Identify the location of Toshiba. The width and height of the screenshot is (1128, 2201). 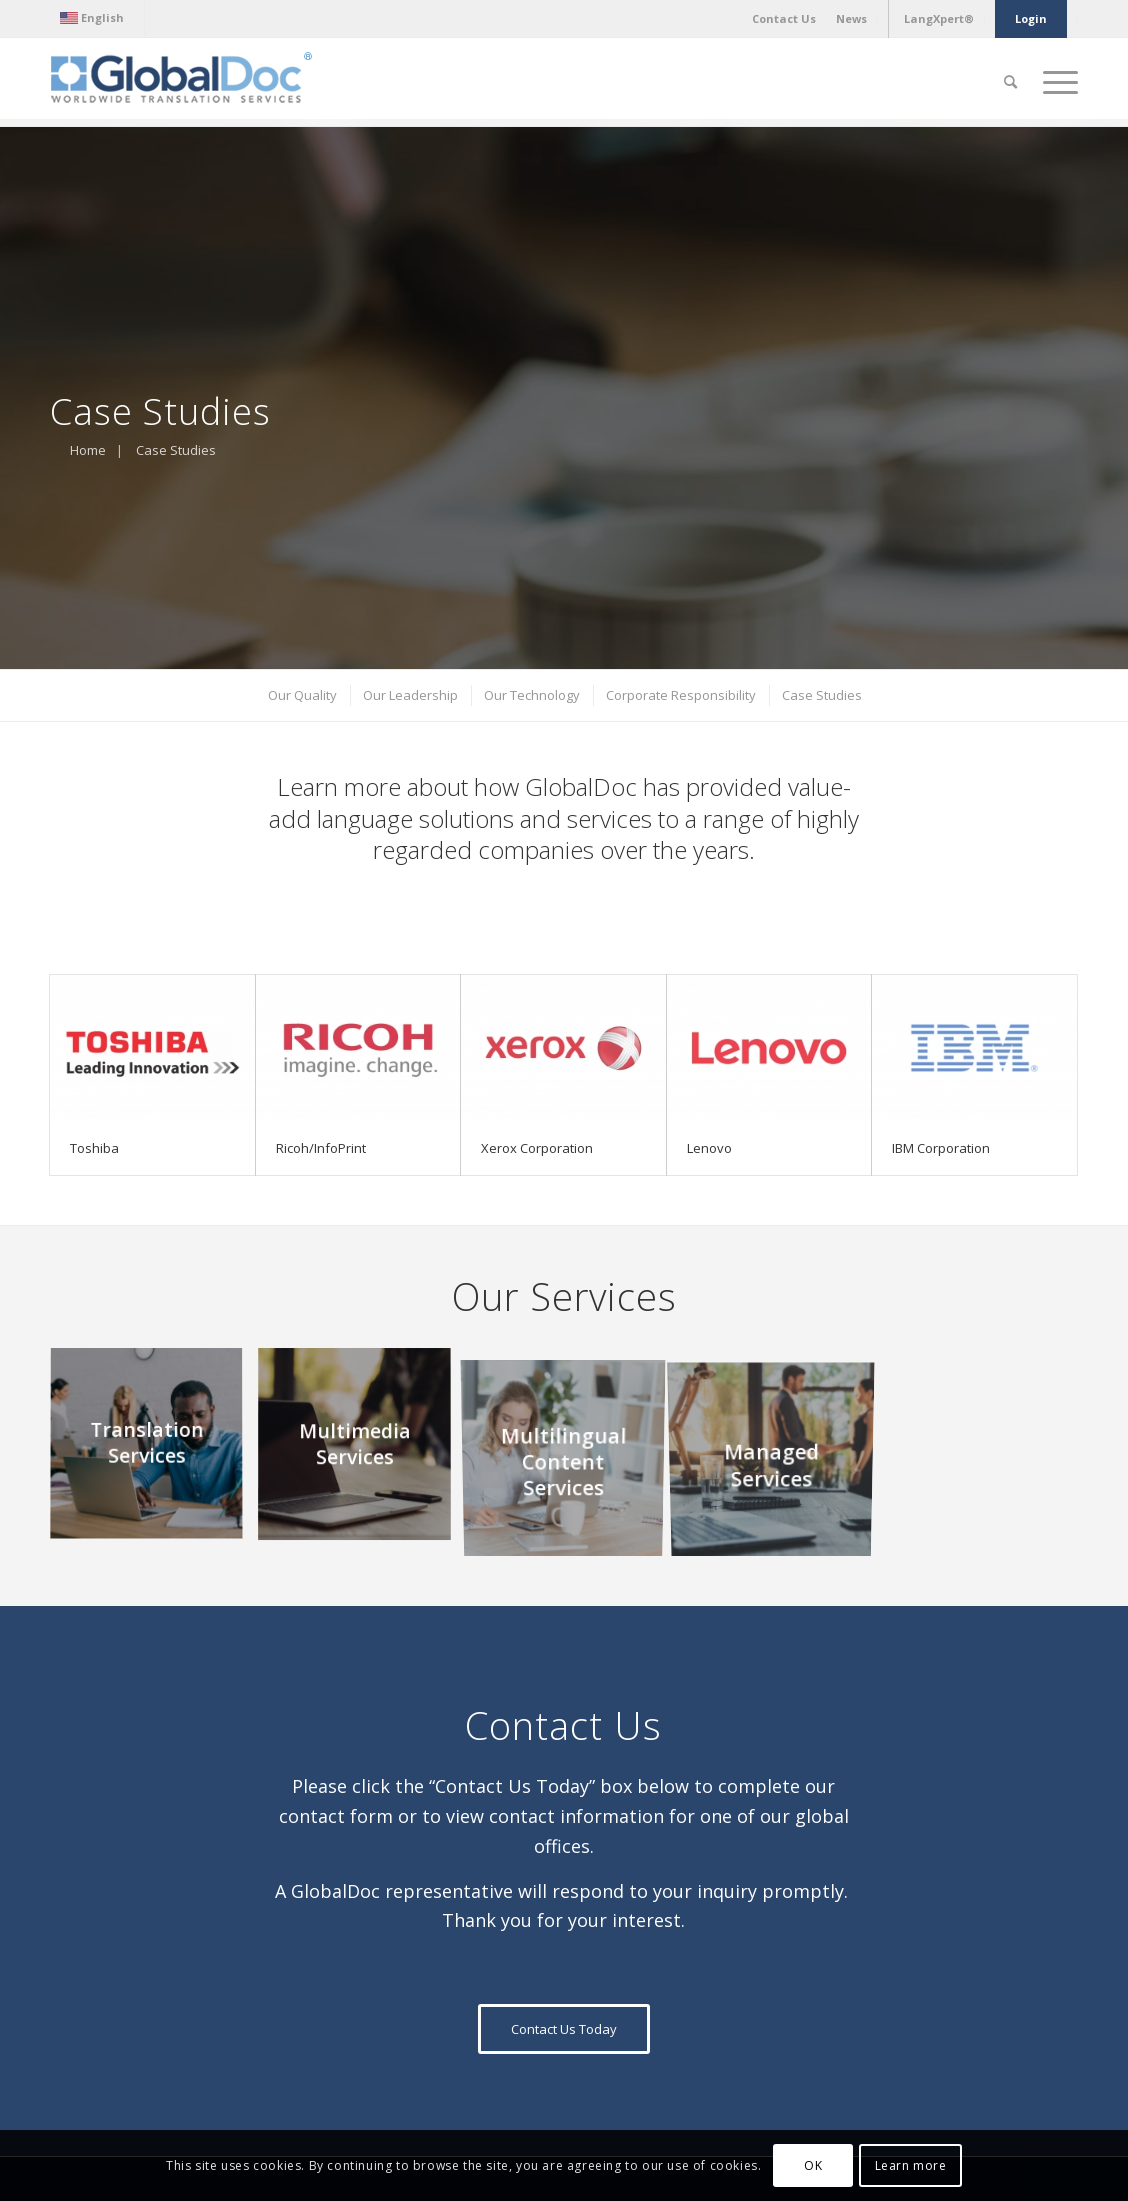
(94, 1148).